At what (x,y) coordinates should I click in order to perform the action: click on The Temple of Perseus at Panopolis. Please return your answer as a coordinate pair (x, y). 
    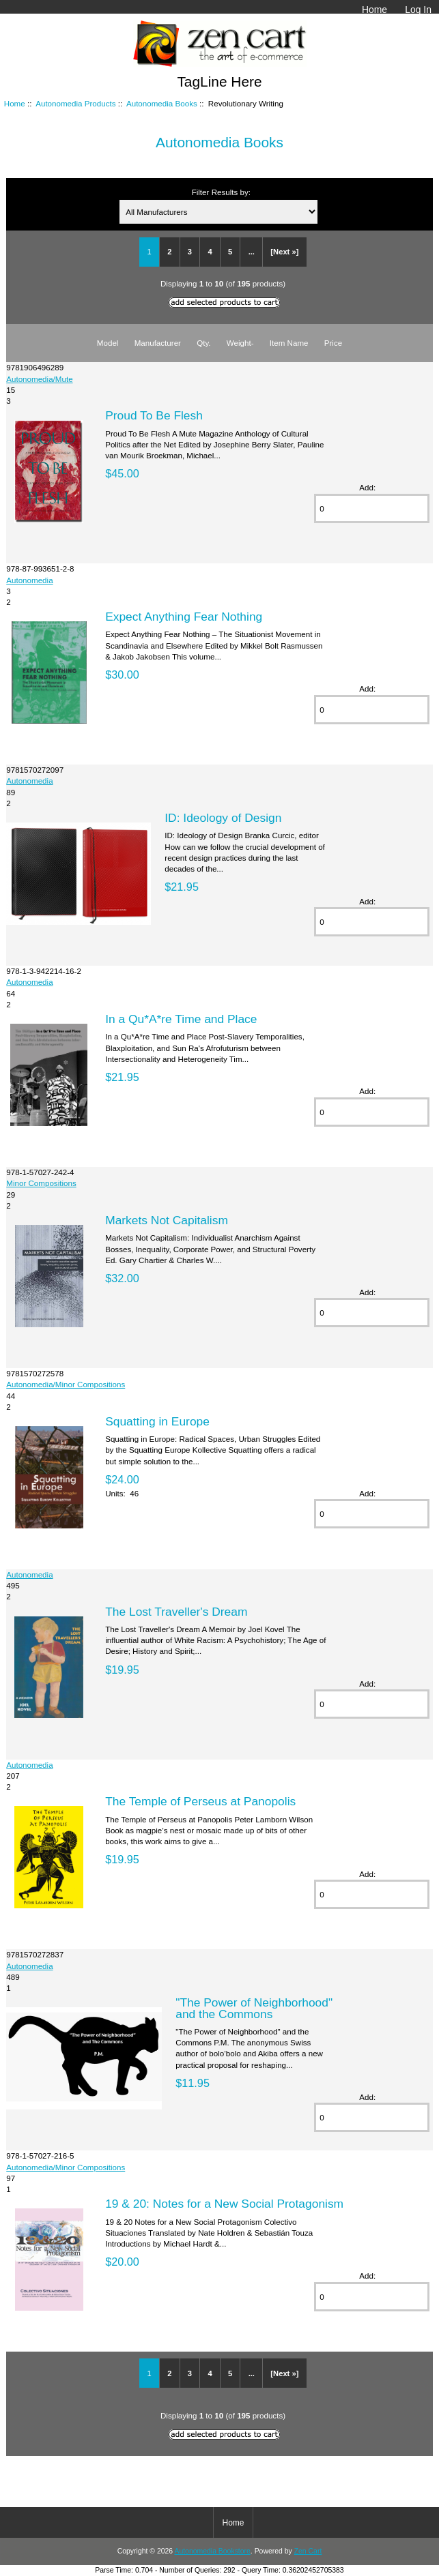
    Looking at the image, I should click on (200, 1801).